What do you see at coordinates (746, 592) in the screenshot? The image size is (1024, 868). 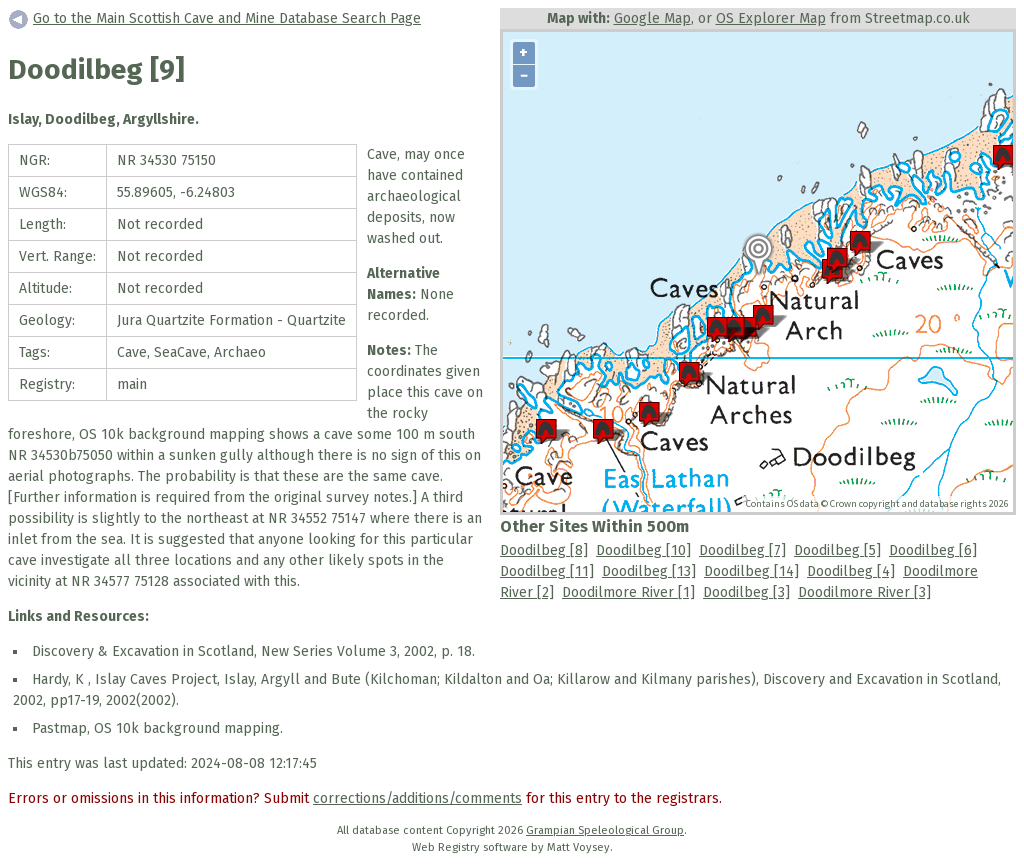 I see `Doodilbeg [3]` at bounding box center [746, 592].